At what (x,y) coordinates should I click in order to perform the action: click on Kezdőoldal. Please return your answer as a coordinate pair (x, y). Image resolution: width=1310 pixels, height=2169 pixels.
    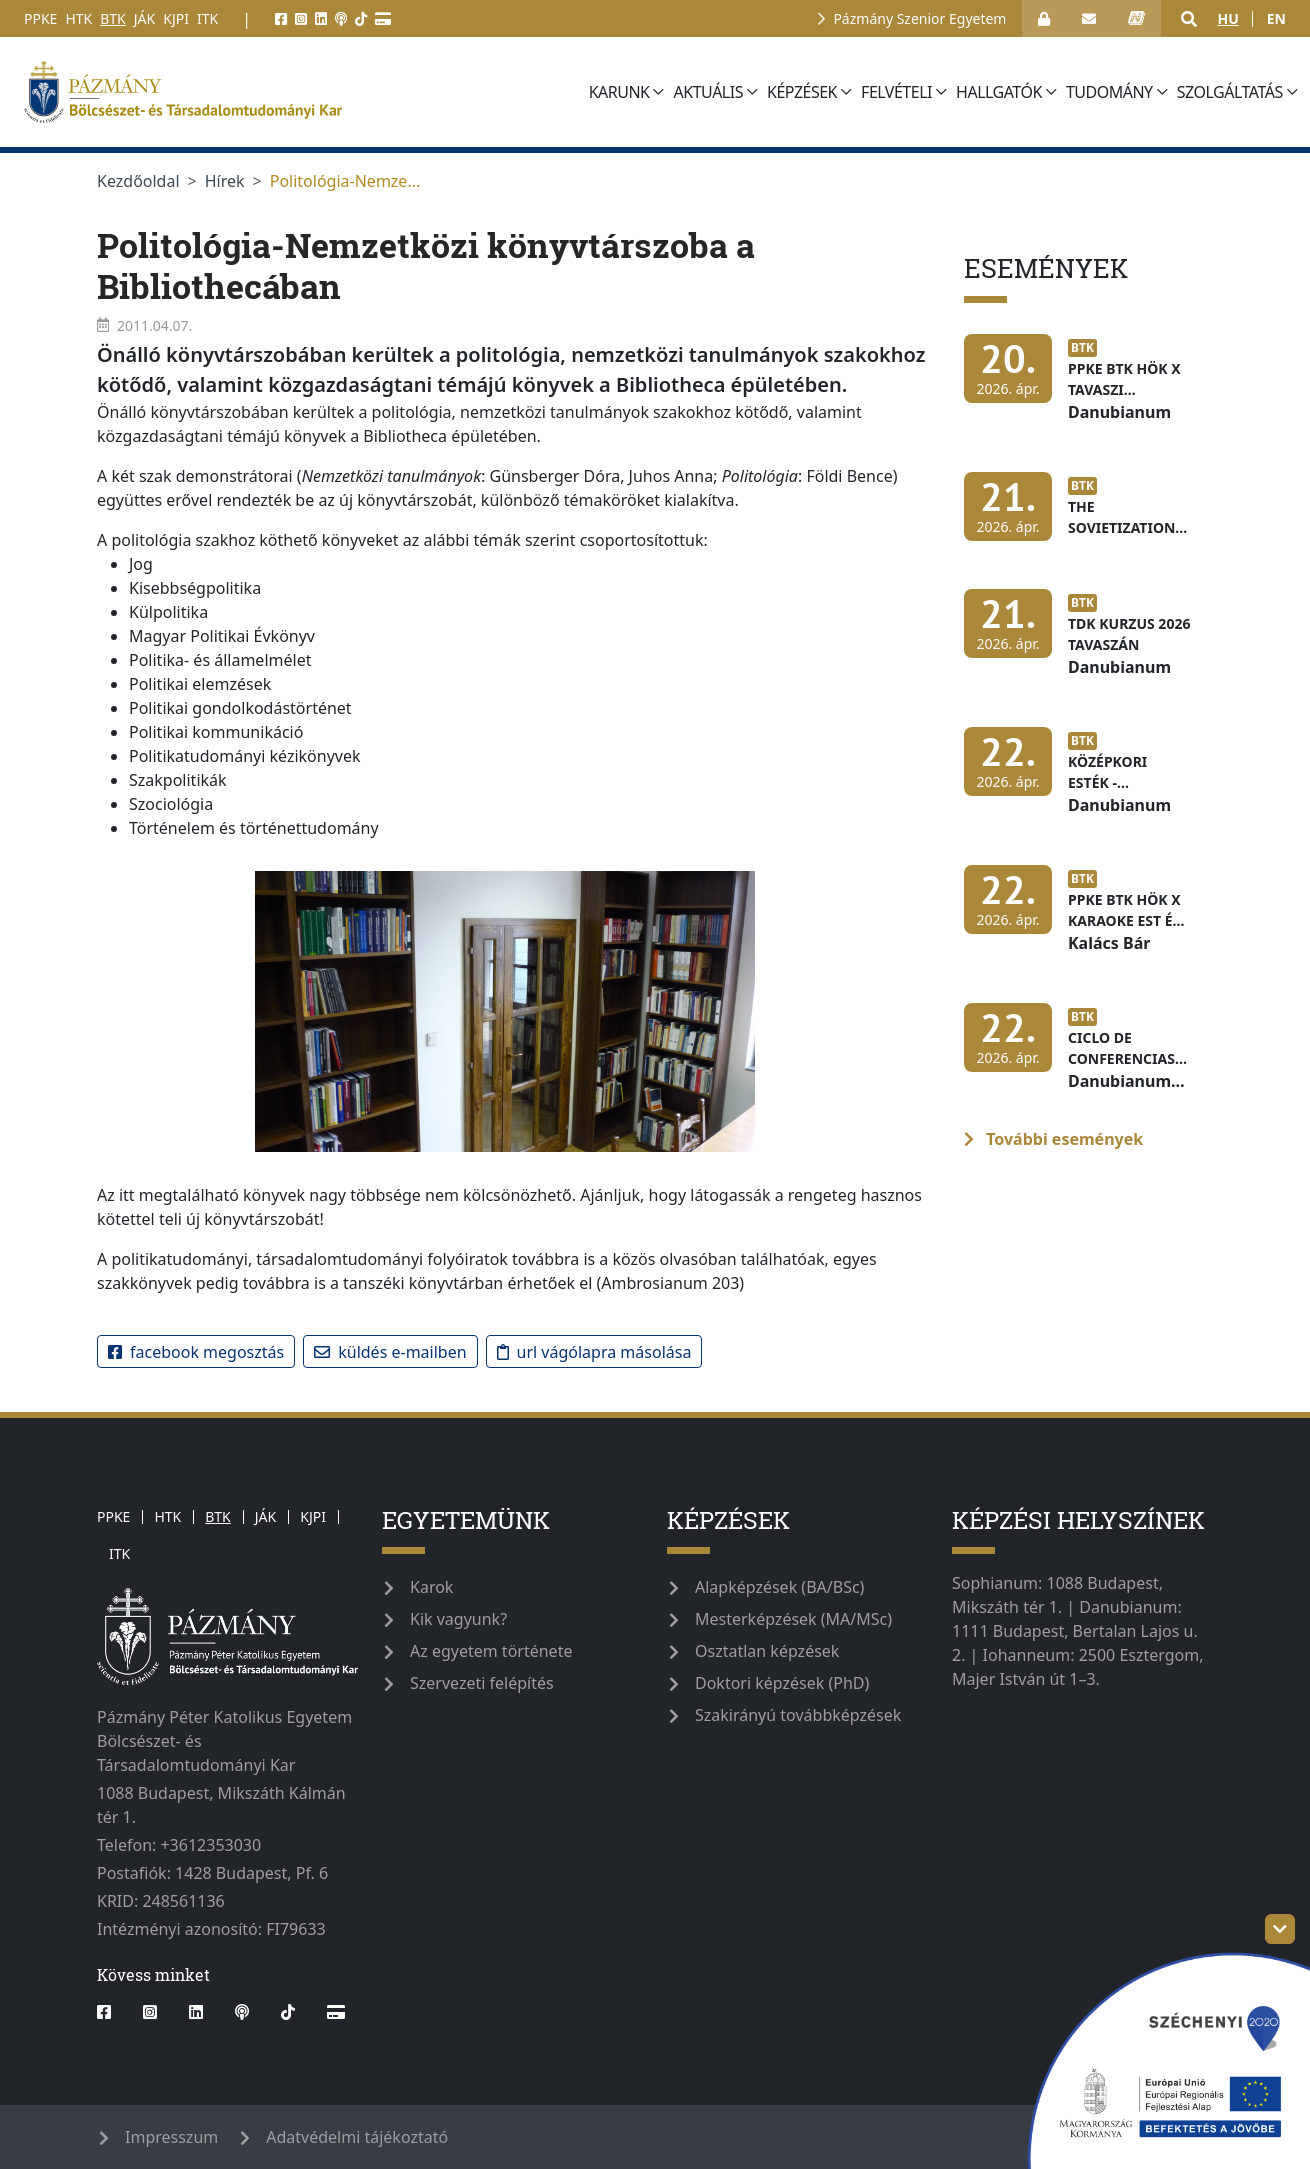
    Looking at the image, I should click on (138, 181).